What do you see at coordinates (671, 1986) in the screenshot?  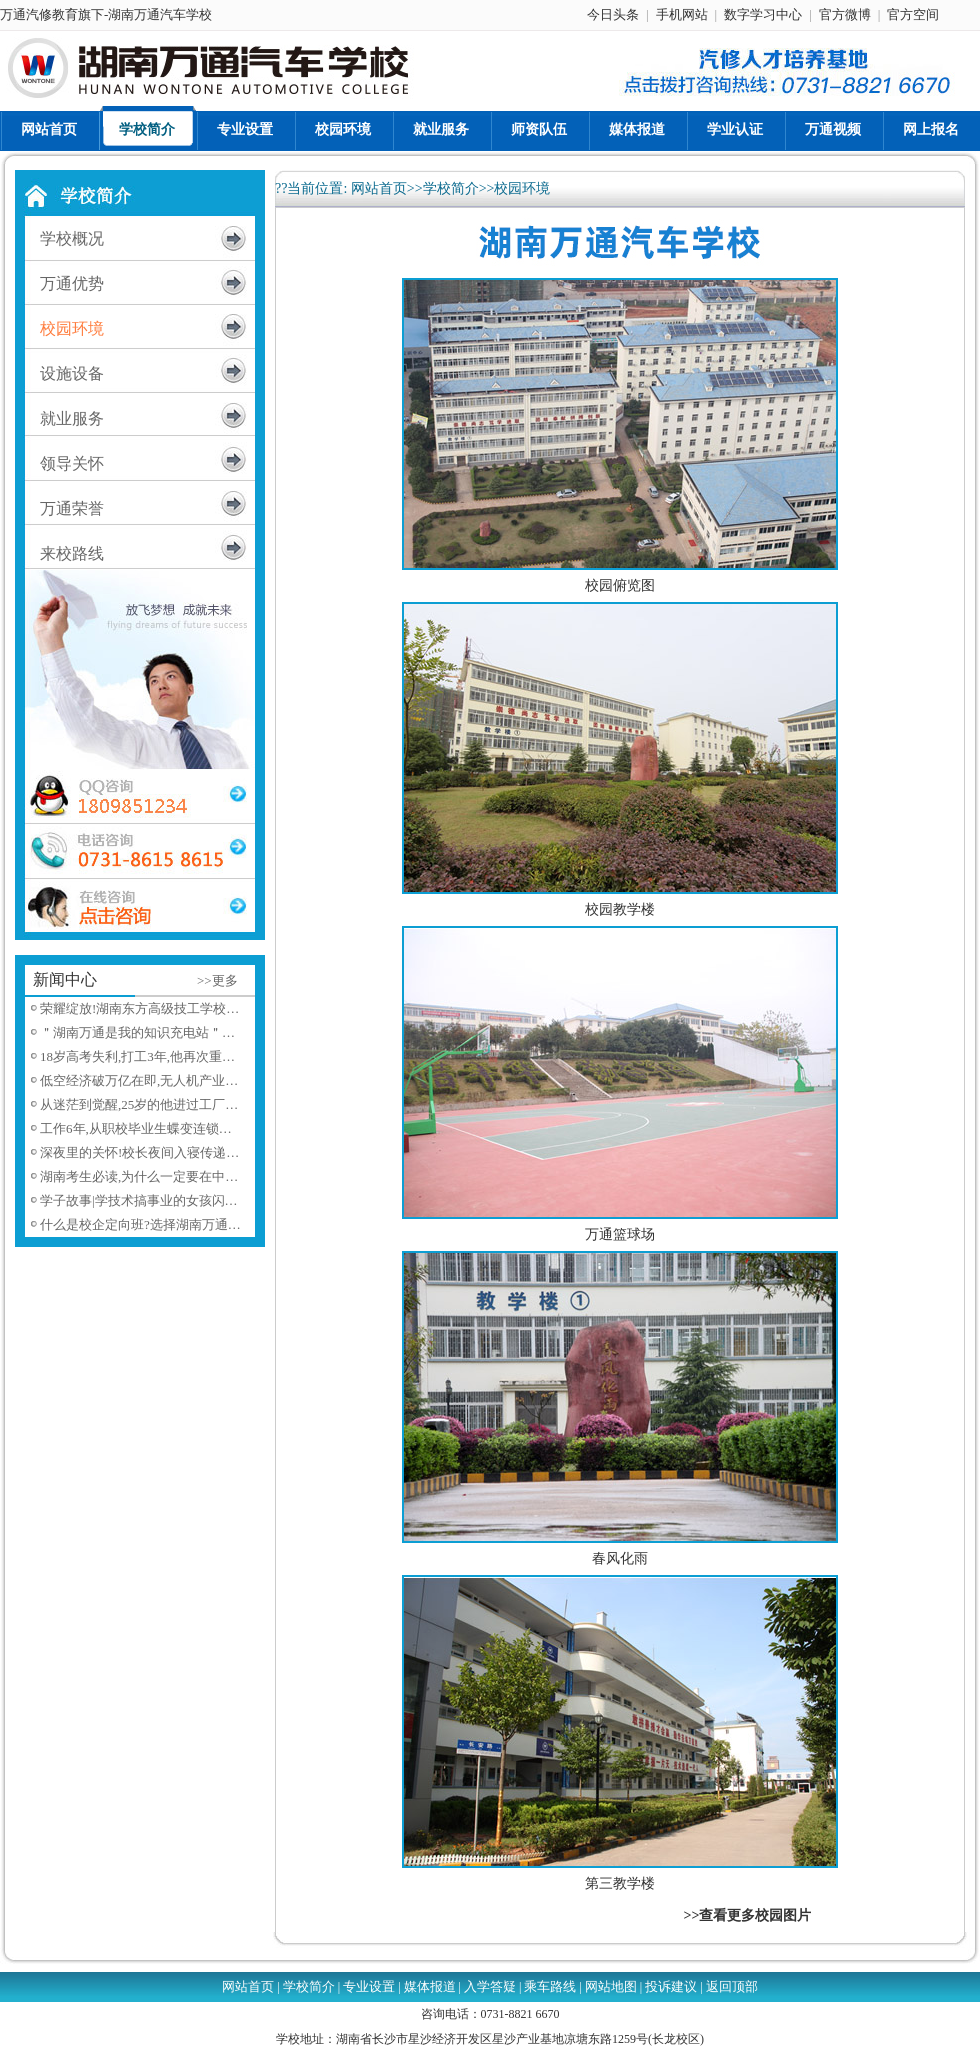 I see `投诉建议` at bounding box center [671, 1986].